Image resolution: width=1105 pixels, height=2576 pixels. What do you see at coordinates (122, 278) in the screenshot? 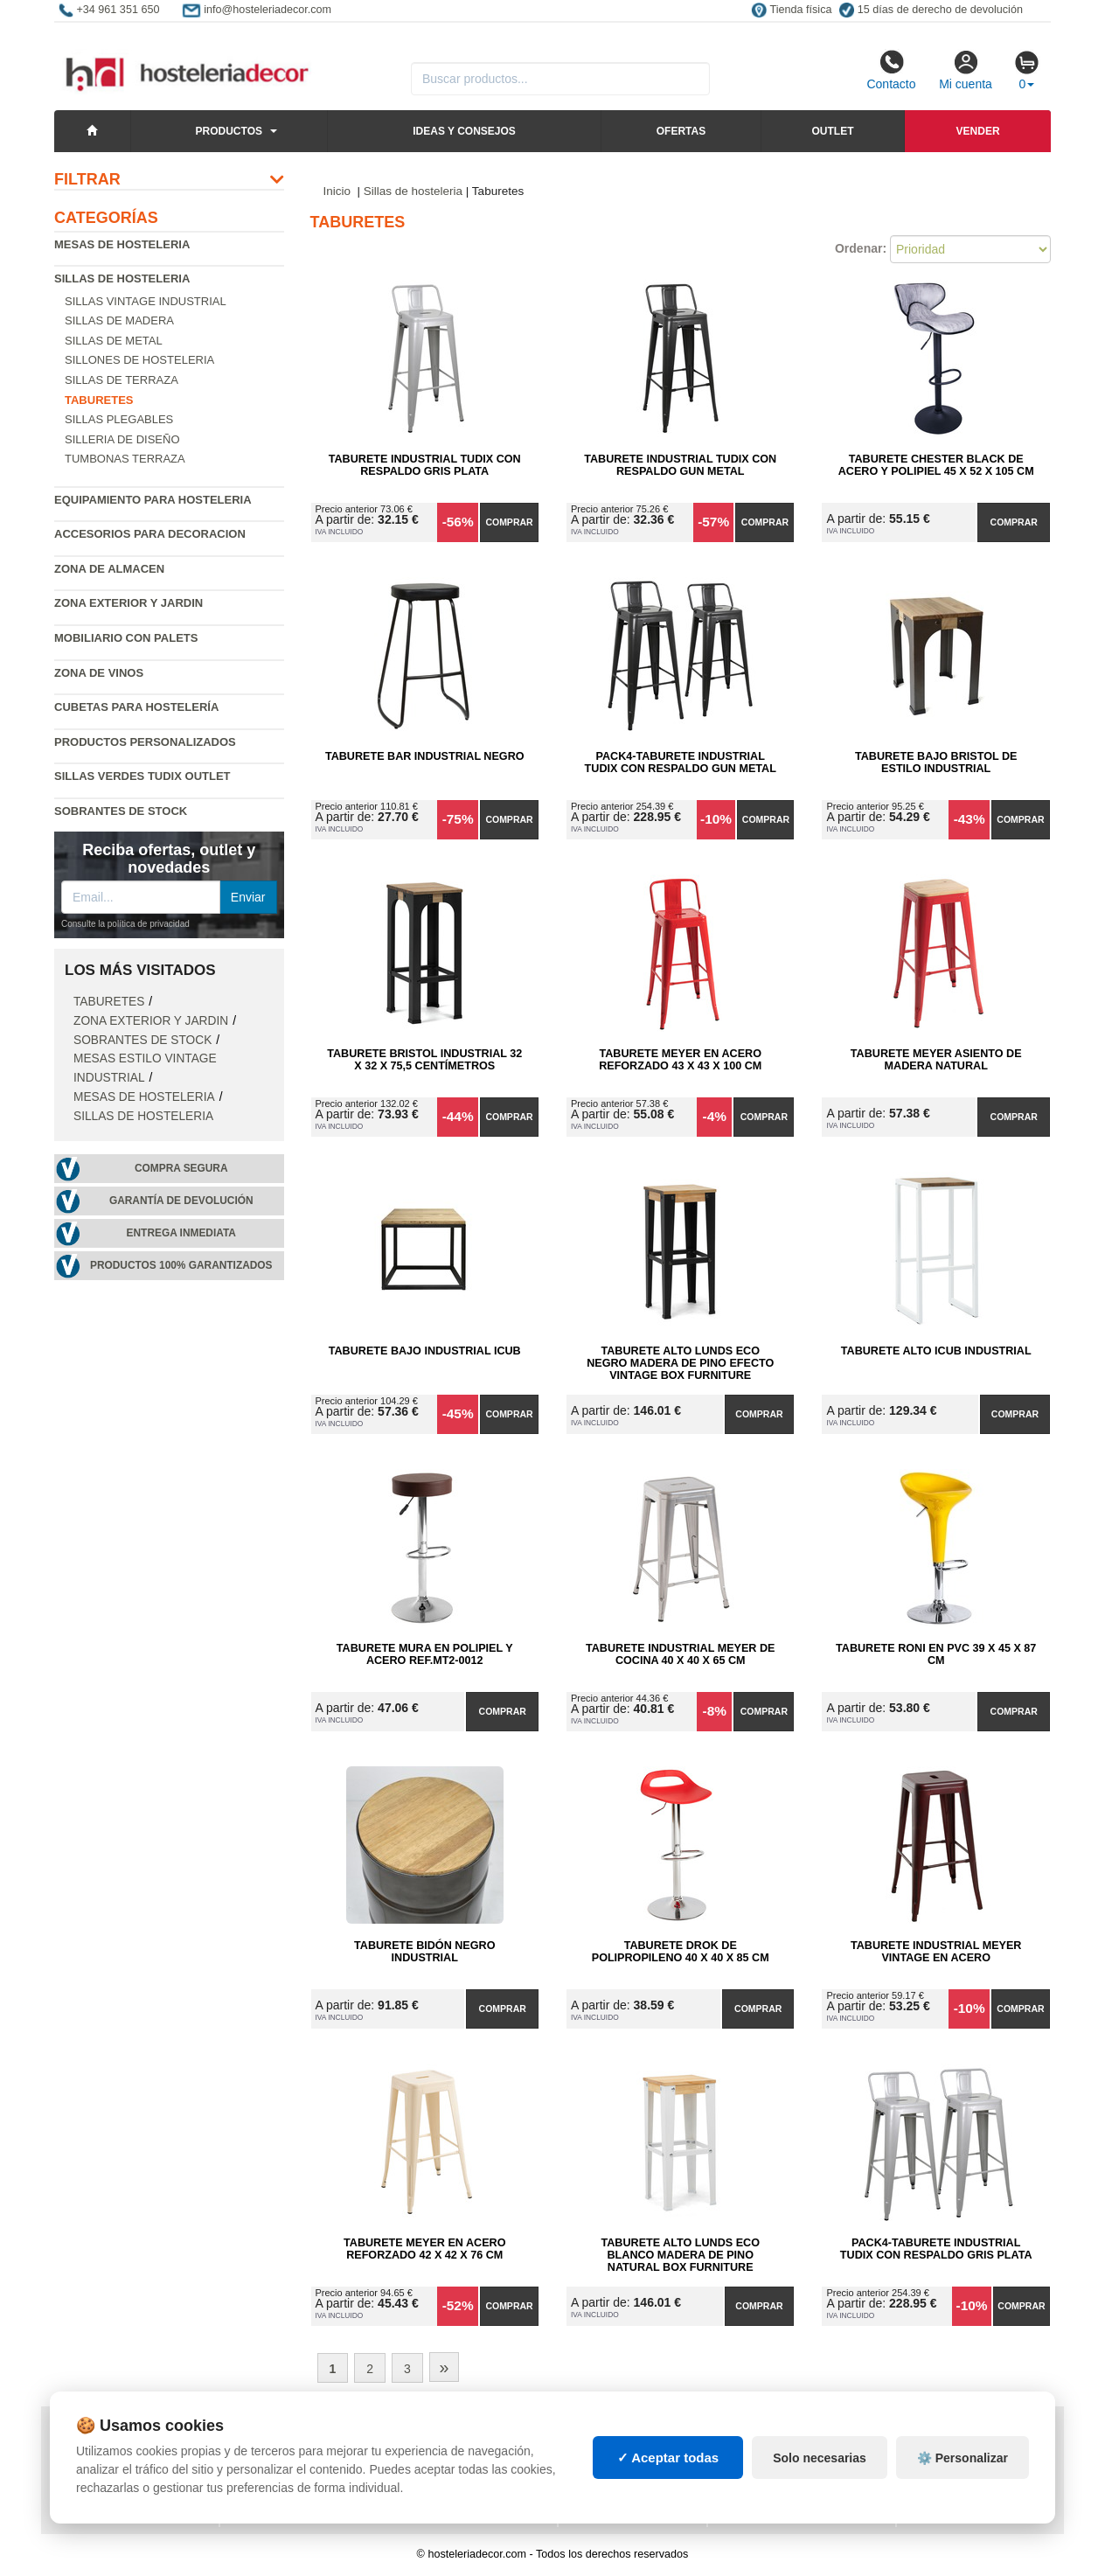
I see `Sillas de hosteleria` at bounding box center [122, 278].